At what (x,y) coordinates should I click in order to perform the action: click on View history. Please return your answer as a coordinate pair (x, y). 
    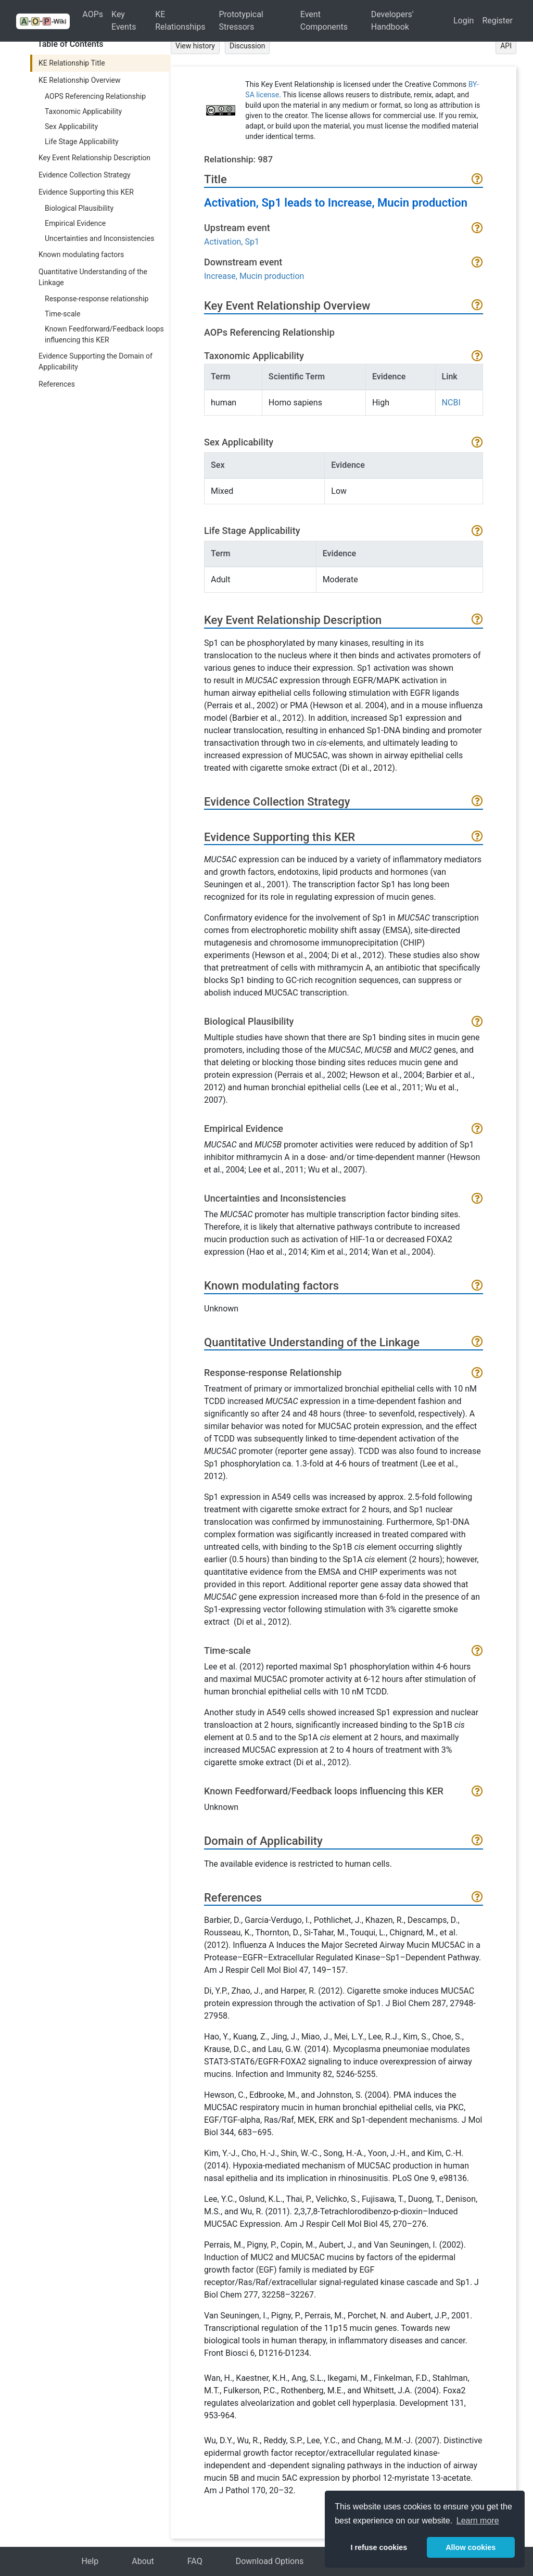
    Looking at the image, I should click on (195, 46).